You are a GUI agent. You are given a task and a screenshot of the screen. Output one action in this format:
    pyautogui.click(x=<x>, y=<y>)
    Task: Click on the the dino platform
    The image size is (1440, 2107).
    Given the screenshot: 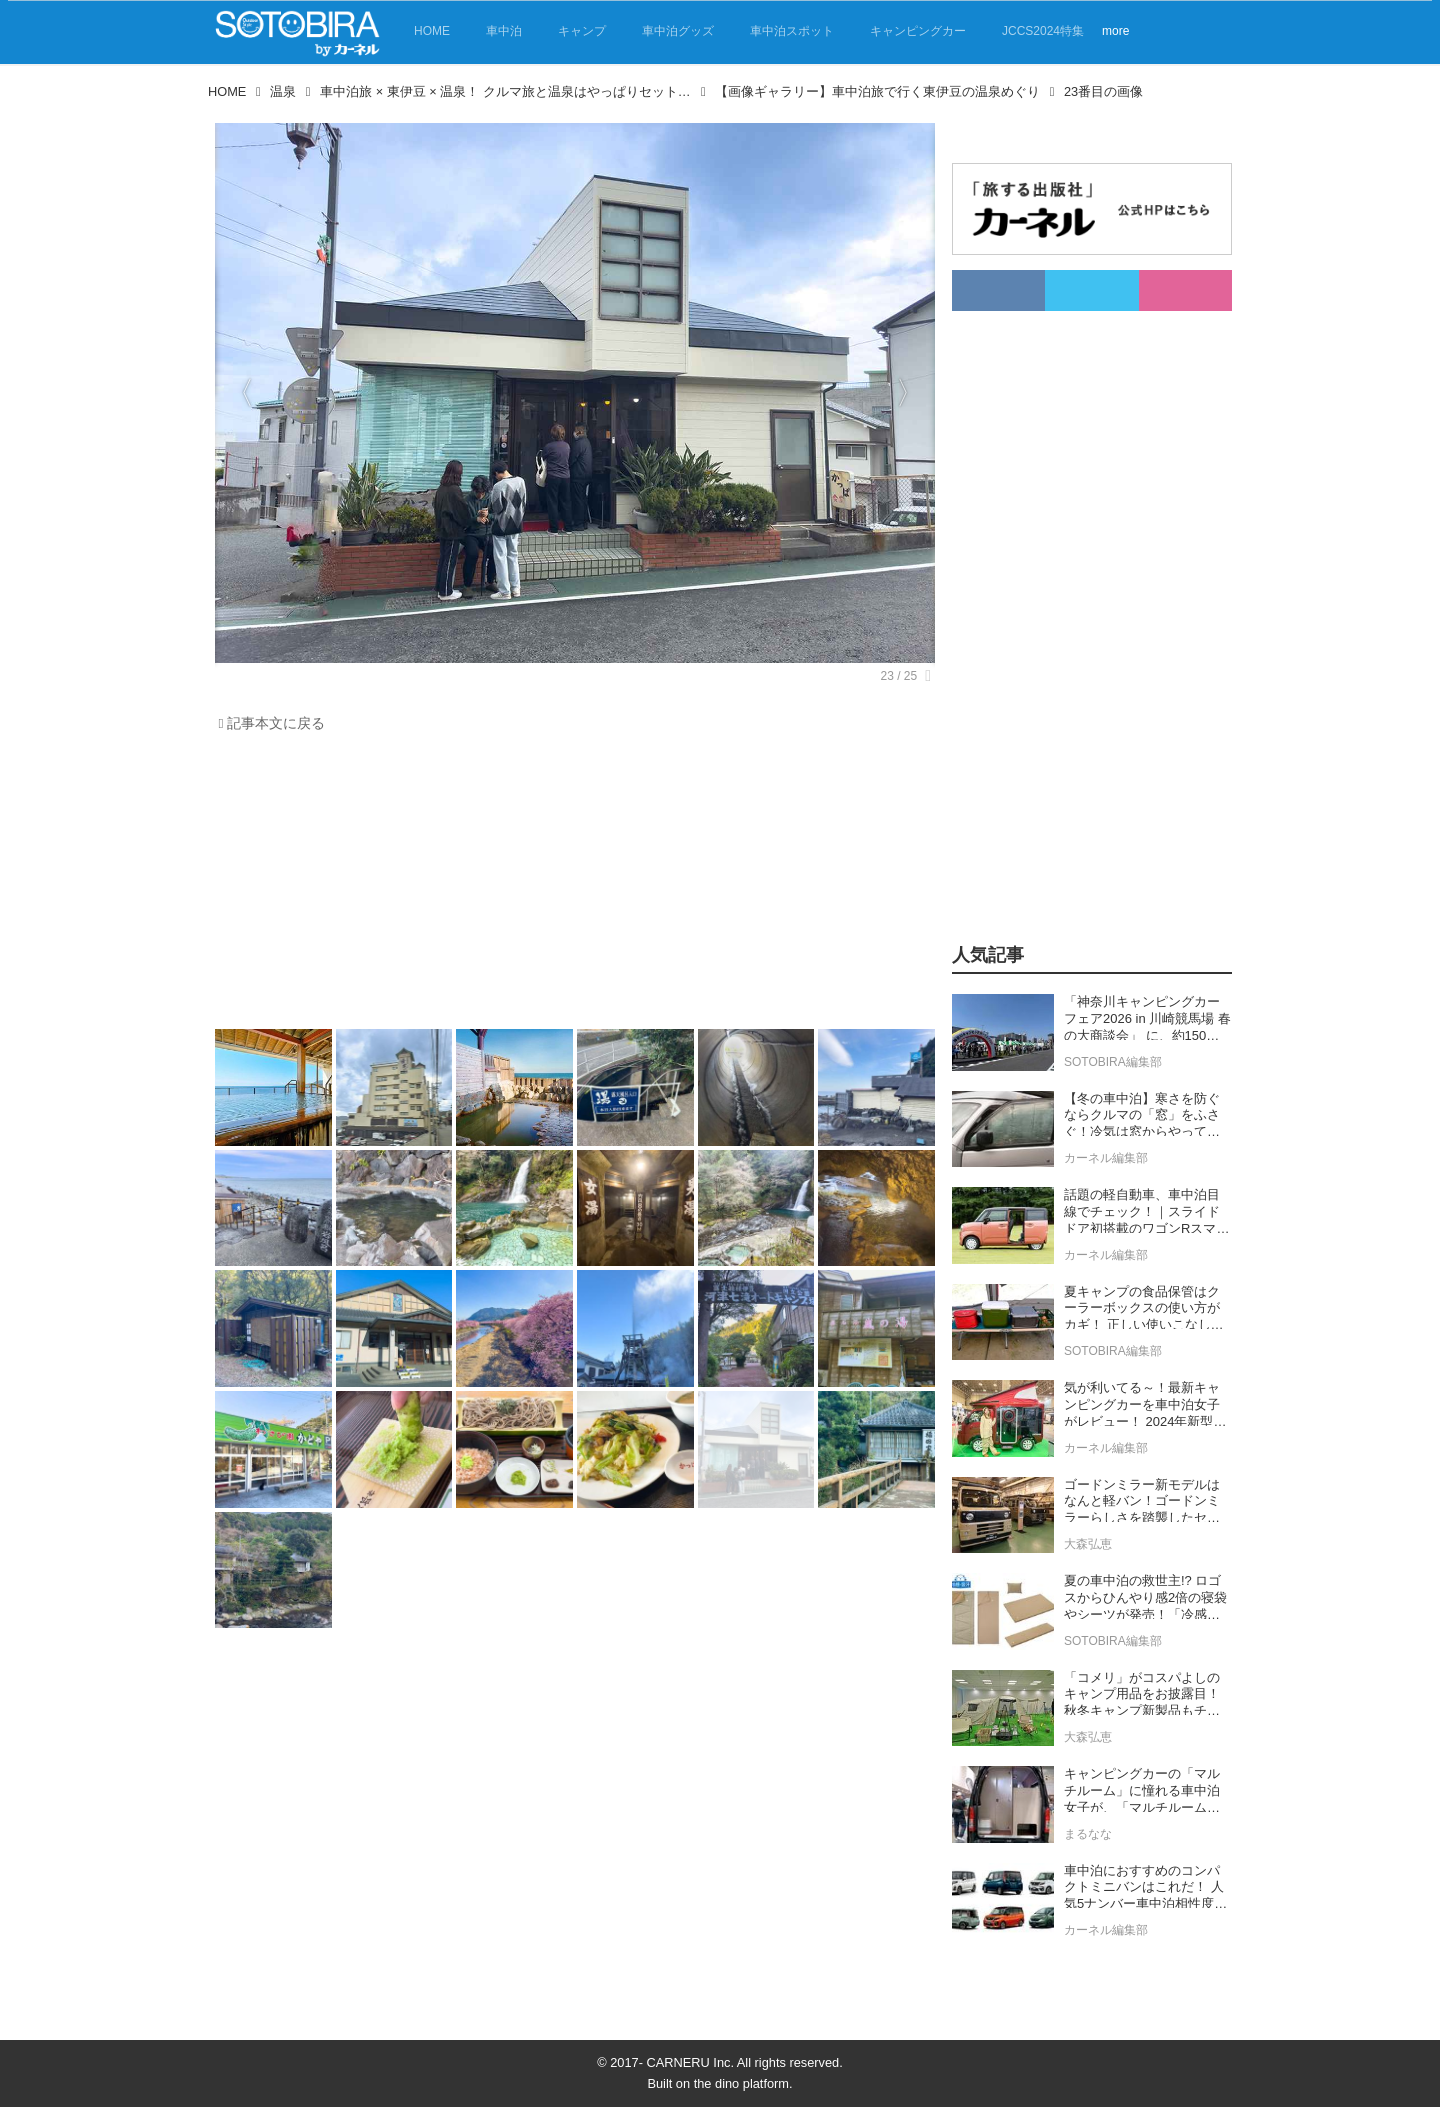 What is the action you would take?
    pyautogui.click(x=741, y=2083)
    